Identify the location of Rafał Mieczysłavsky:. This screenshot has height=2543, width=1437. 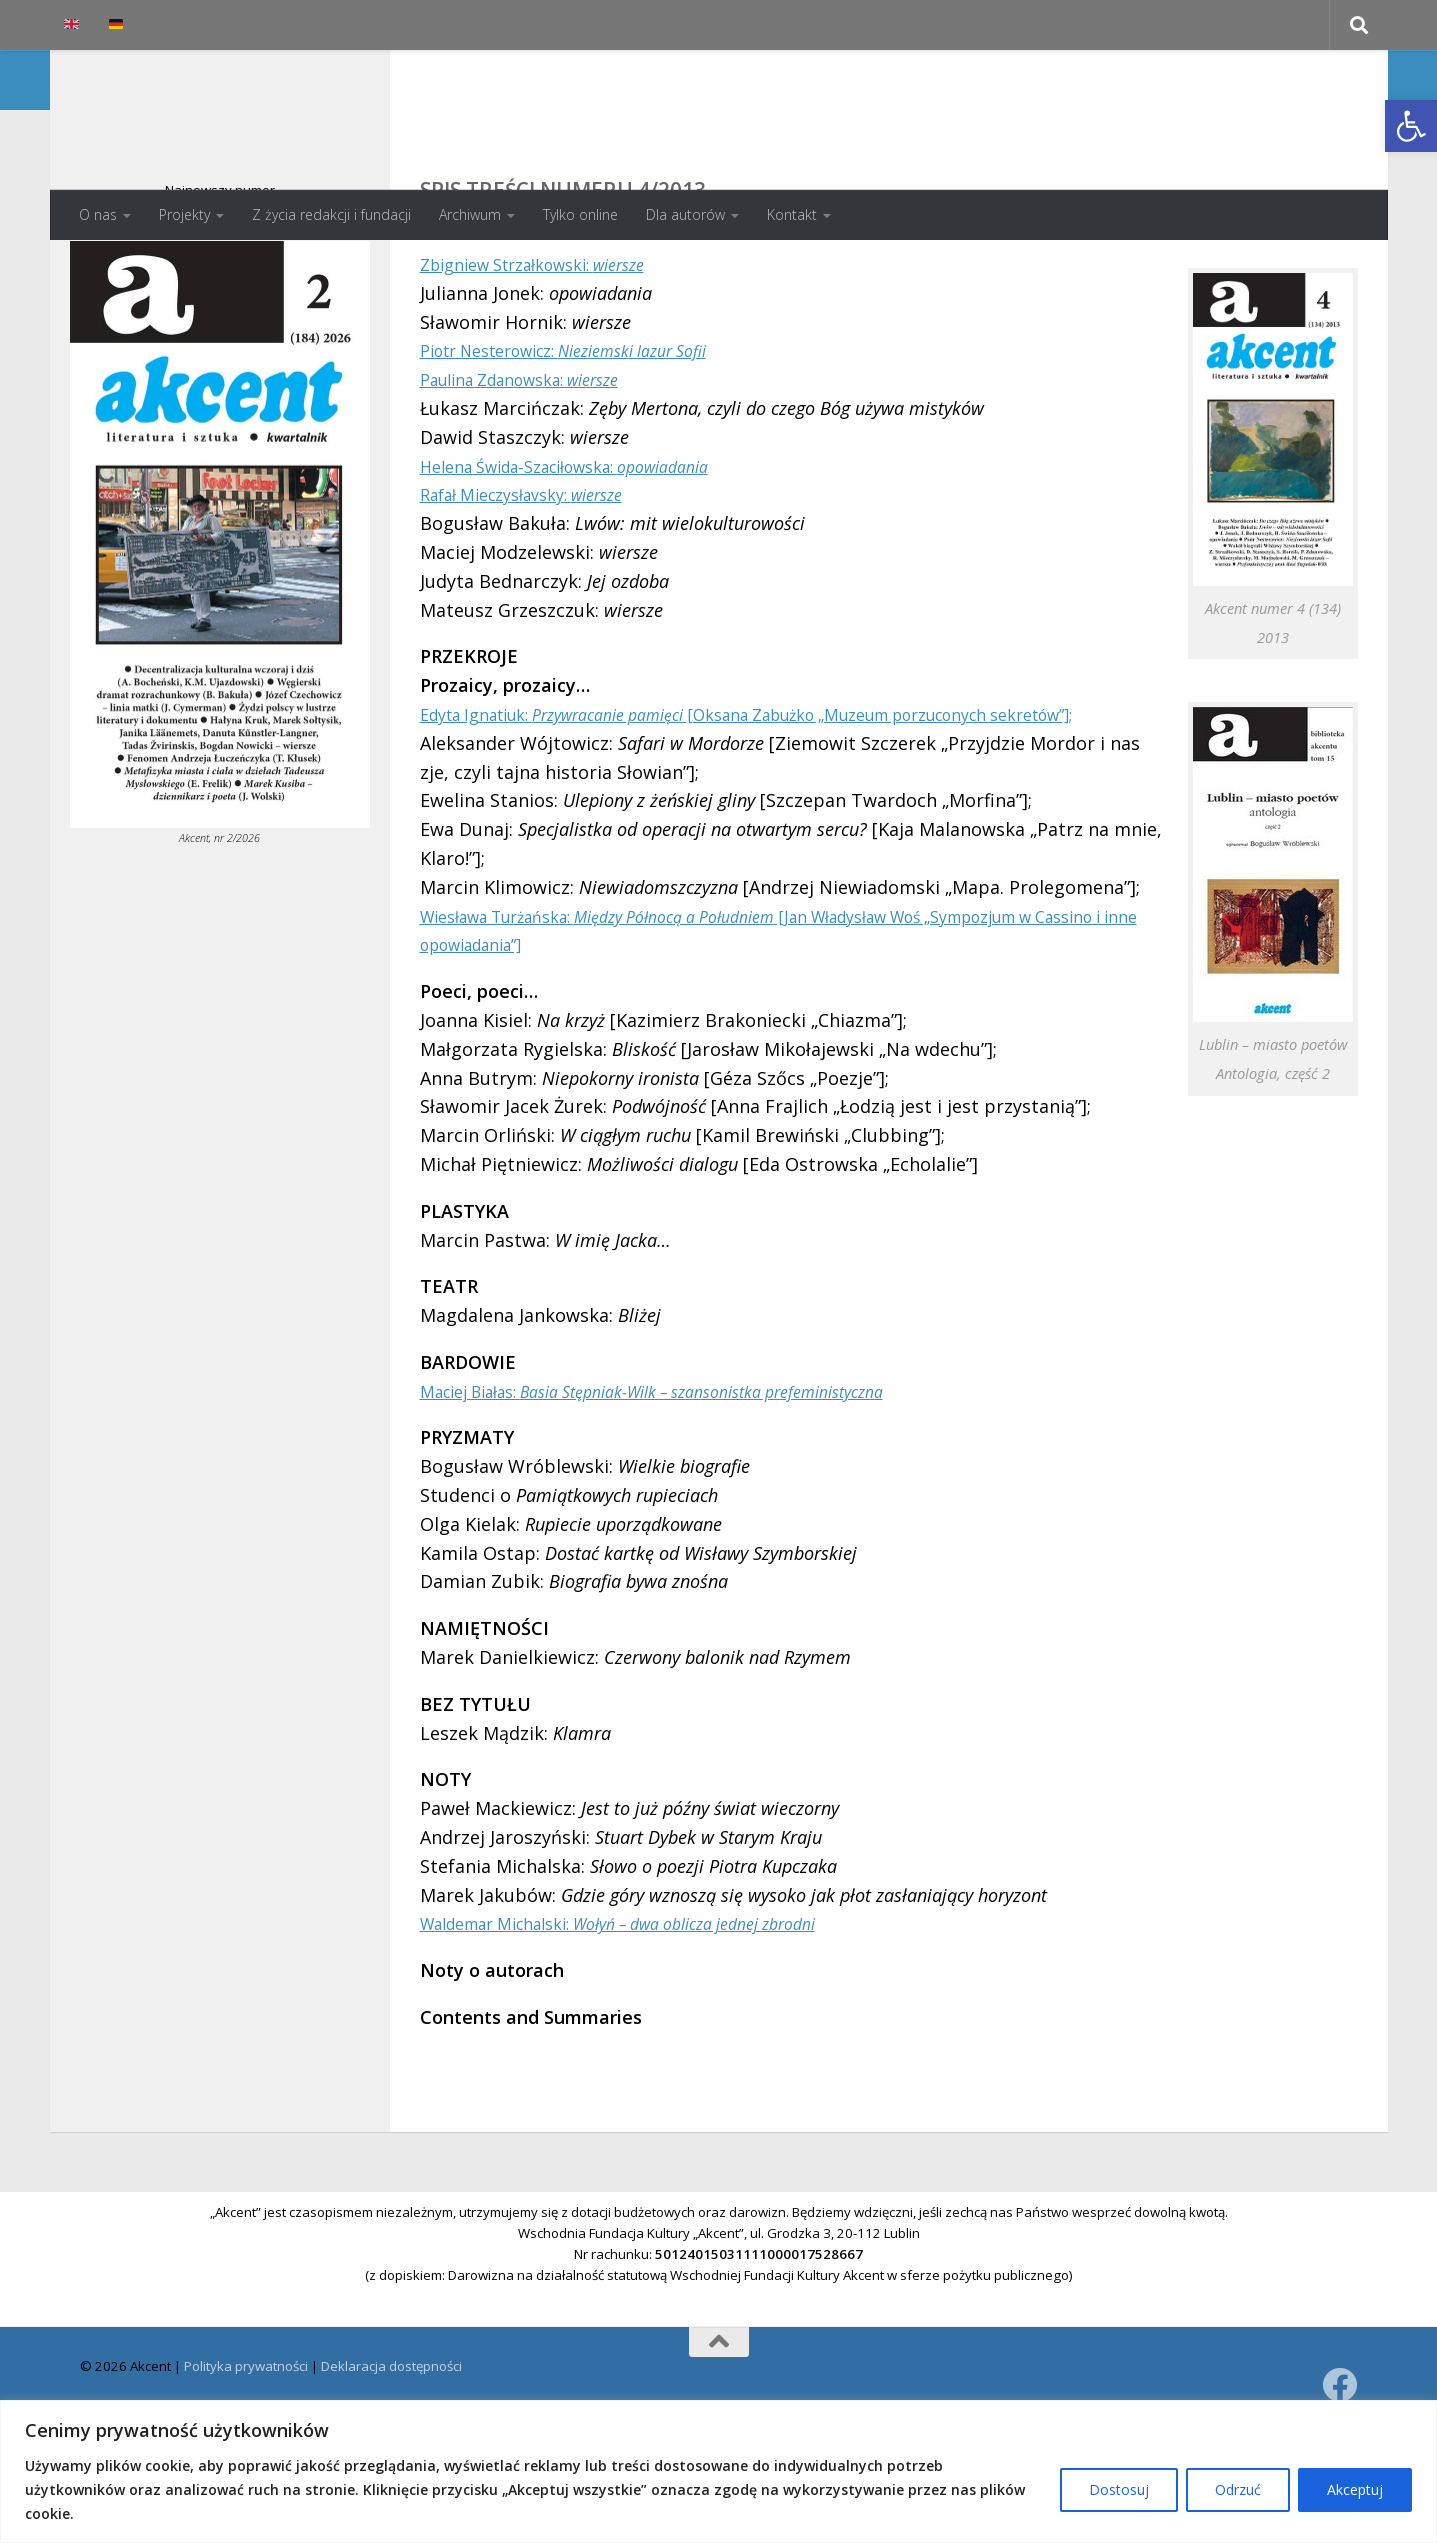
(537, 574).